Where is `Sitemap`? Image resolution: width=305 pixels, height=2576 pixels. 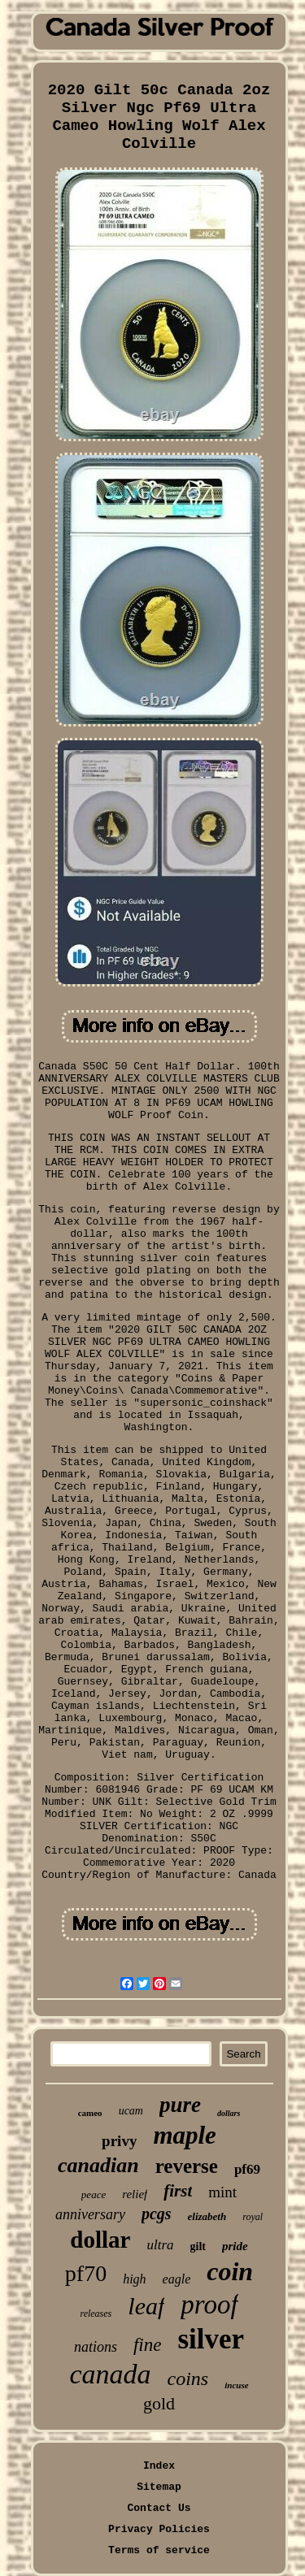 Sitemap is located at coordinates (159, 2487).